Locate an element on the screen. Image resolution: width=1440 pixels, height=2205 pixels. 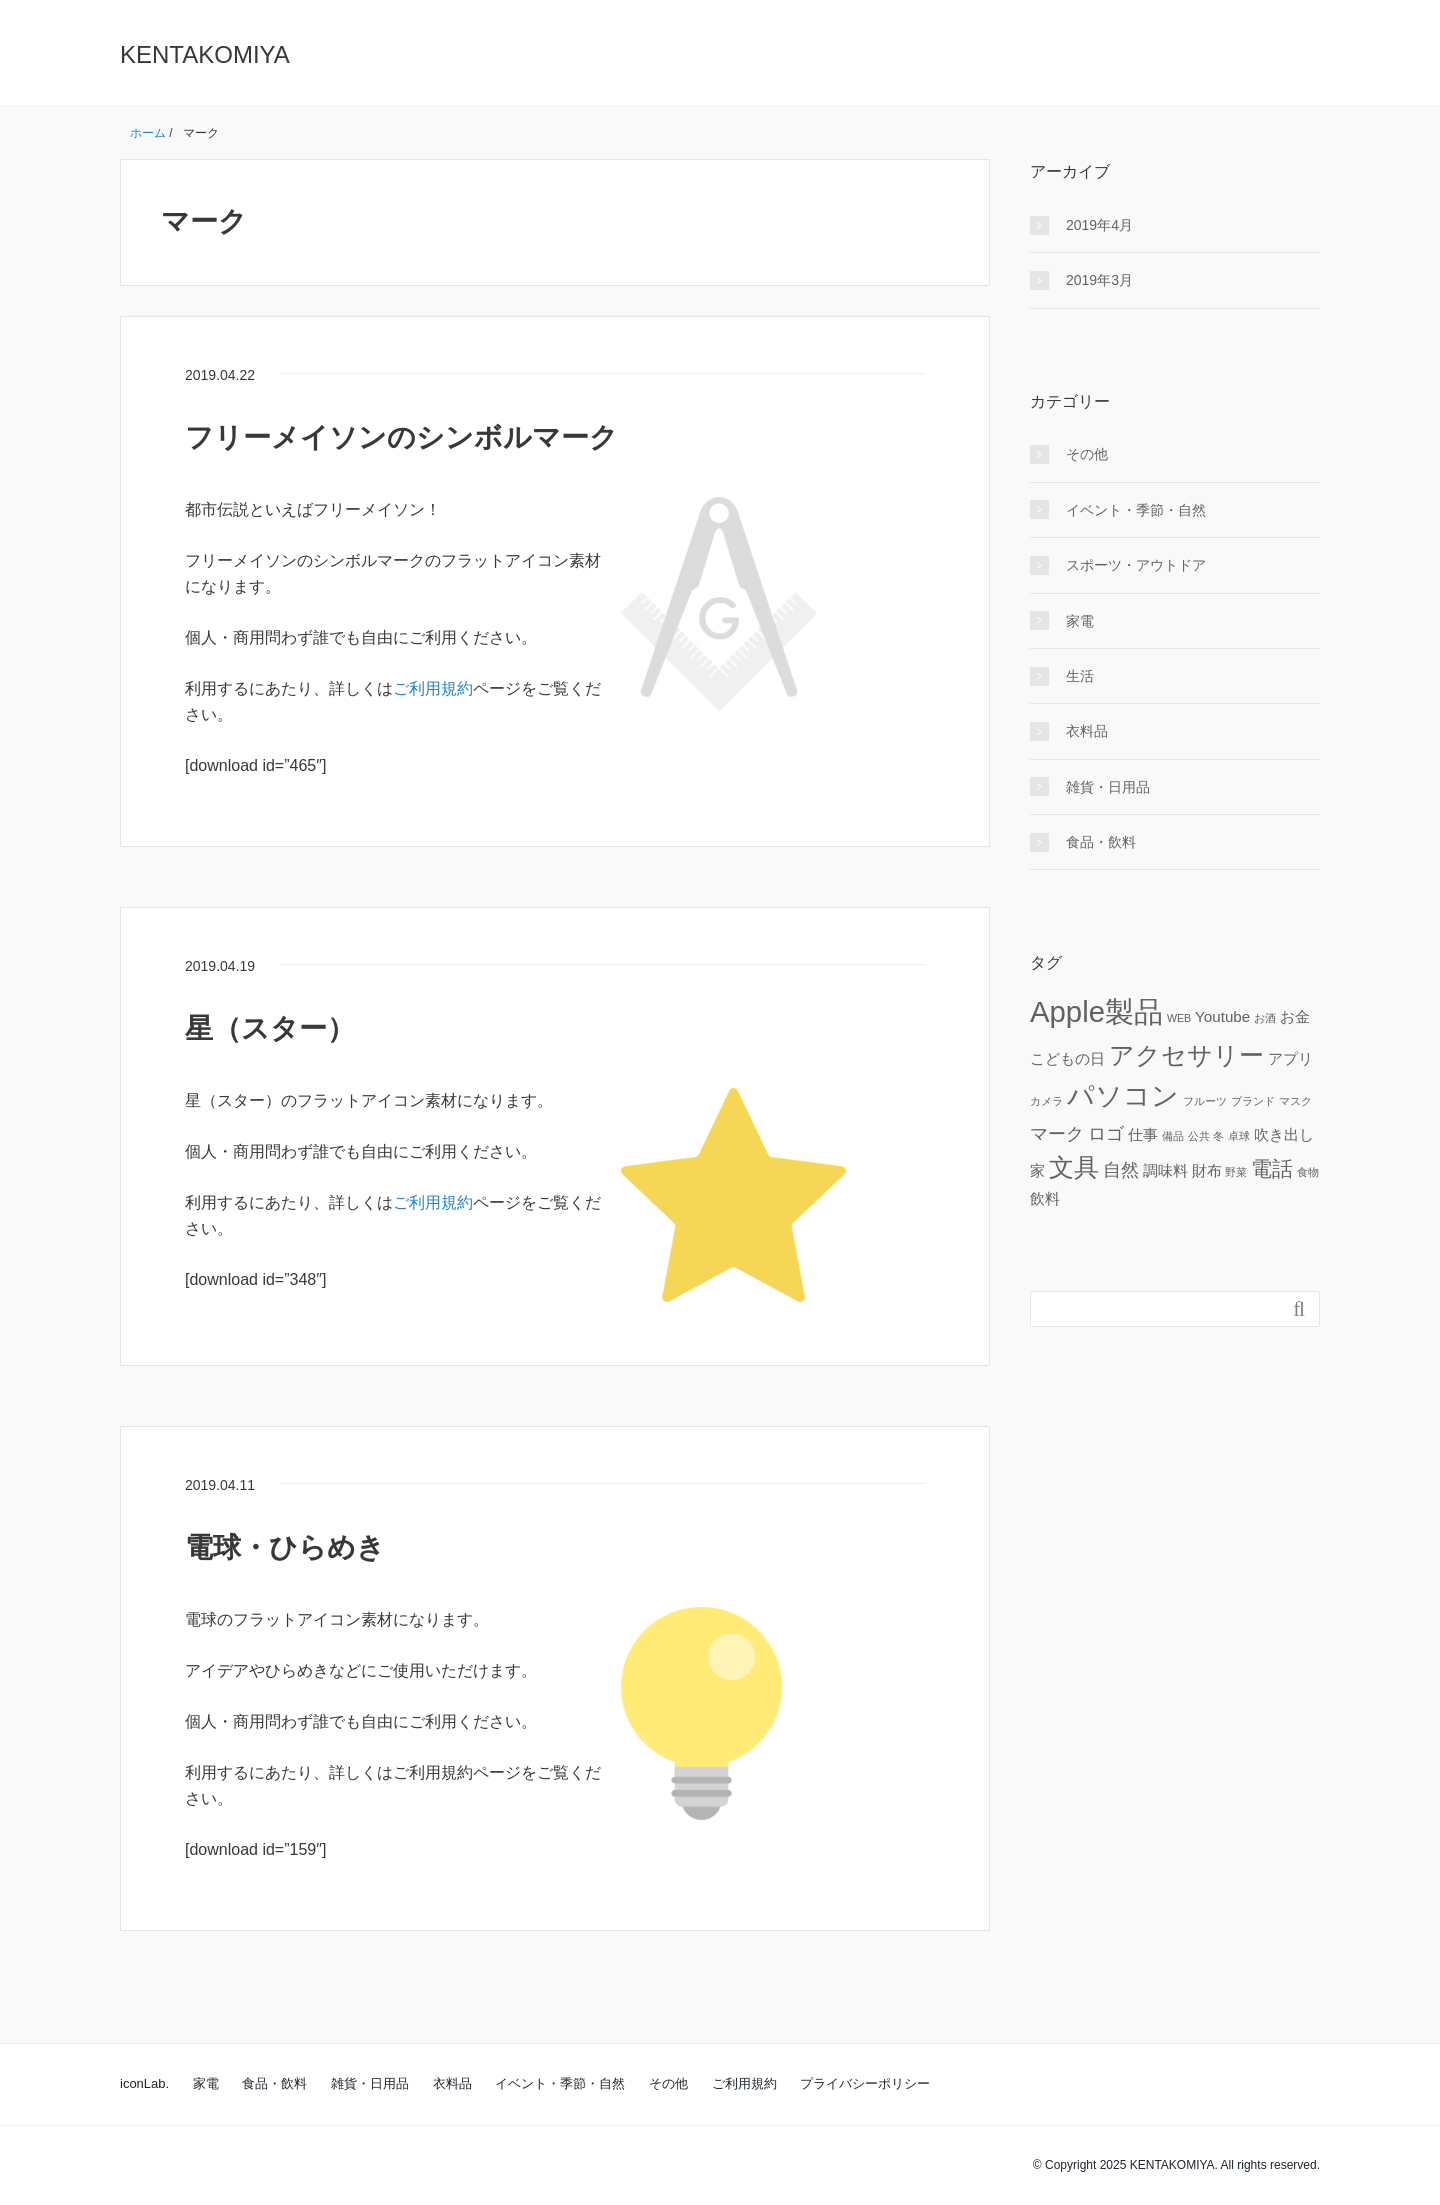
ロゴ [ロゴ (3個の項目)] is located at coordinates (1106, 1133).